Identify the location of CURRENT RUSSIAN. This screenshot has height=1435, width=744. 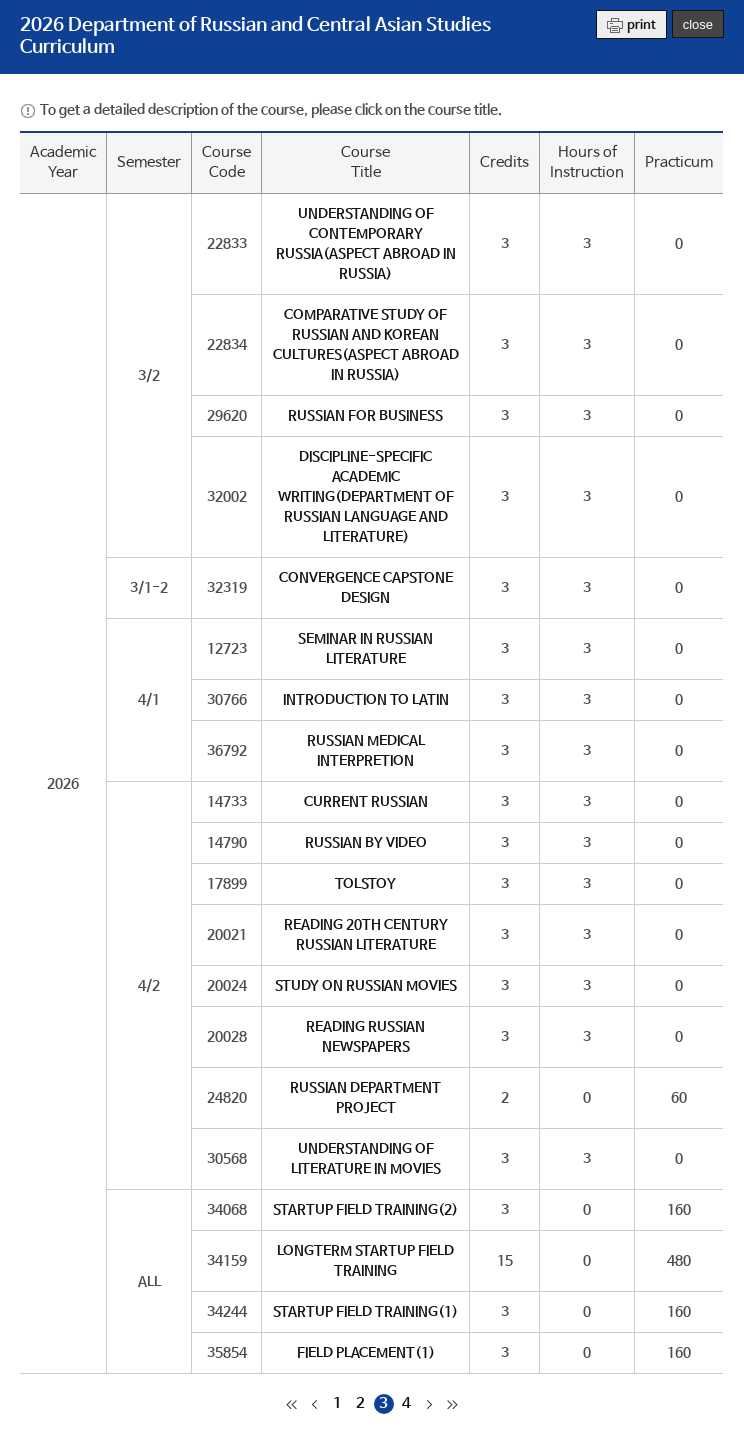
(366, 802).